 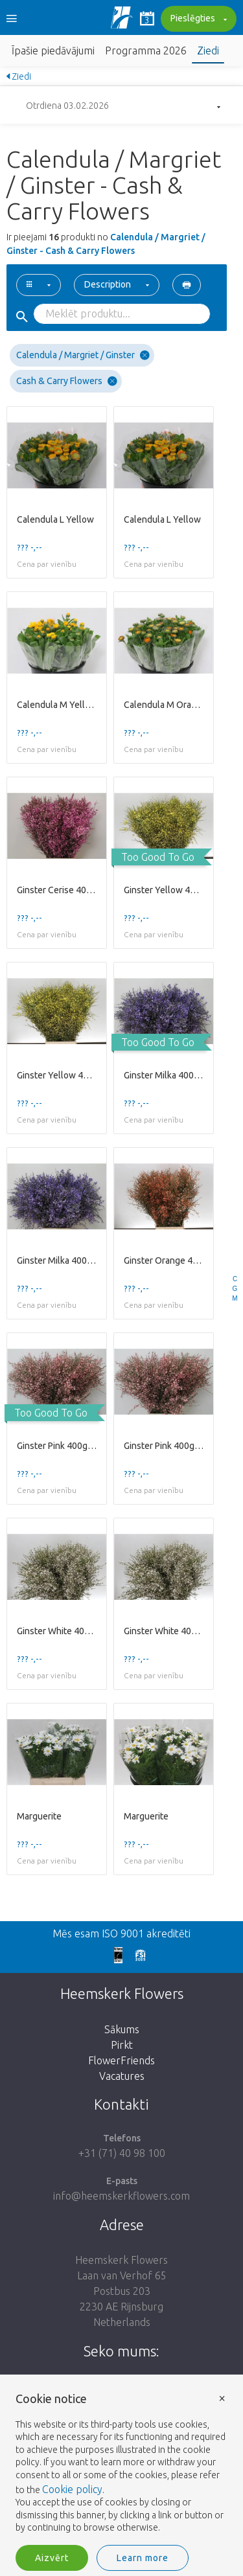 What do you see at coordinates (122, 2045) in the screenshot?
I see `Pirkt` at bounding box center [122, 2045].